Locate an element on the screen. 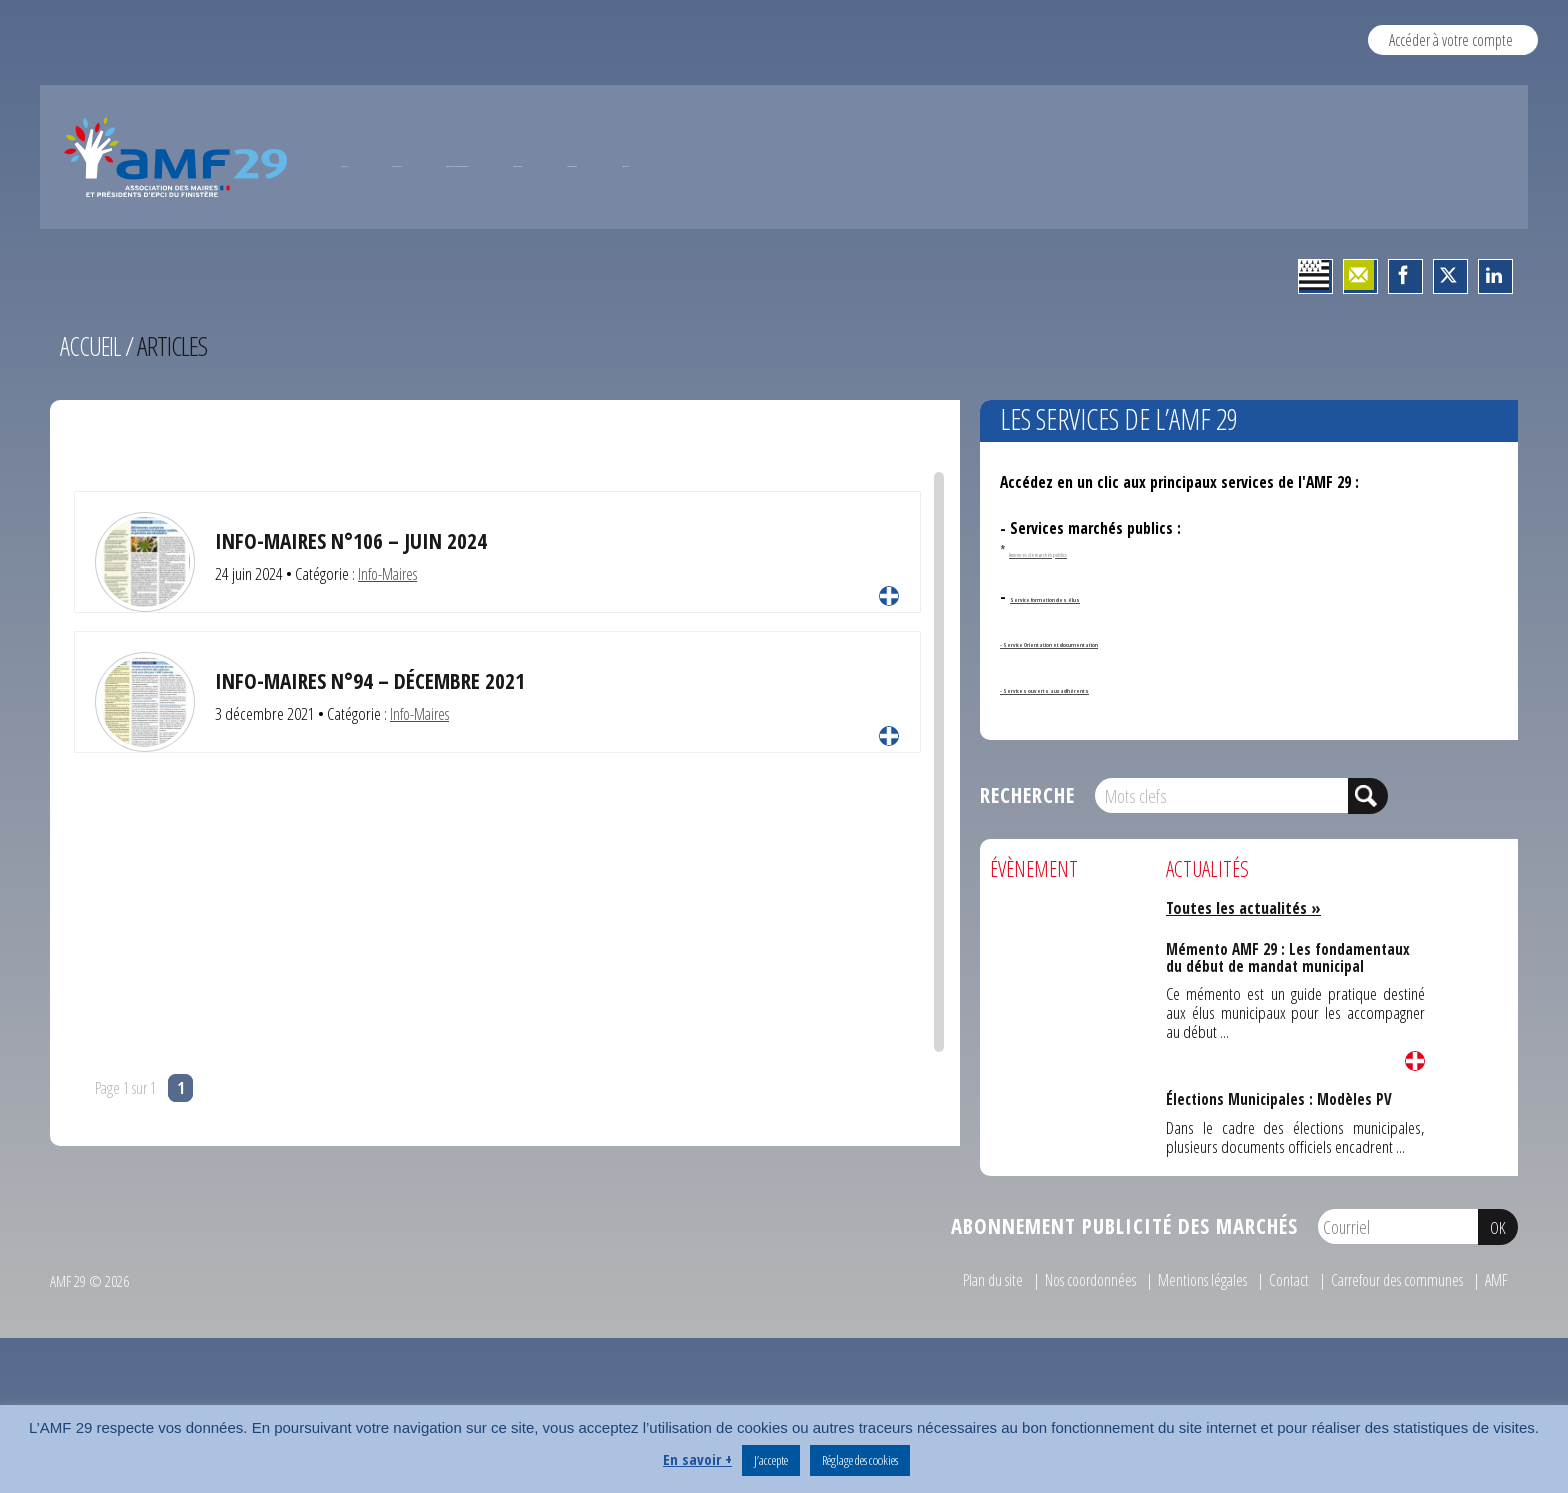 The height and width of the screenshot is (1493, 1568). AMF is located at coordinates (1496, 1361).